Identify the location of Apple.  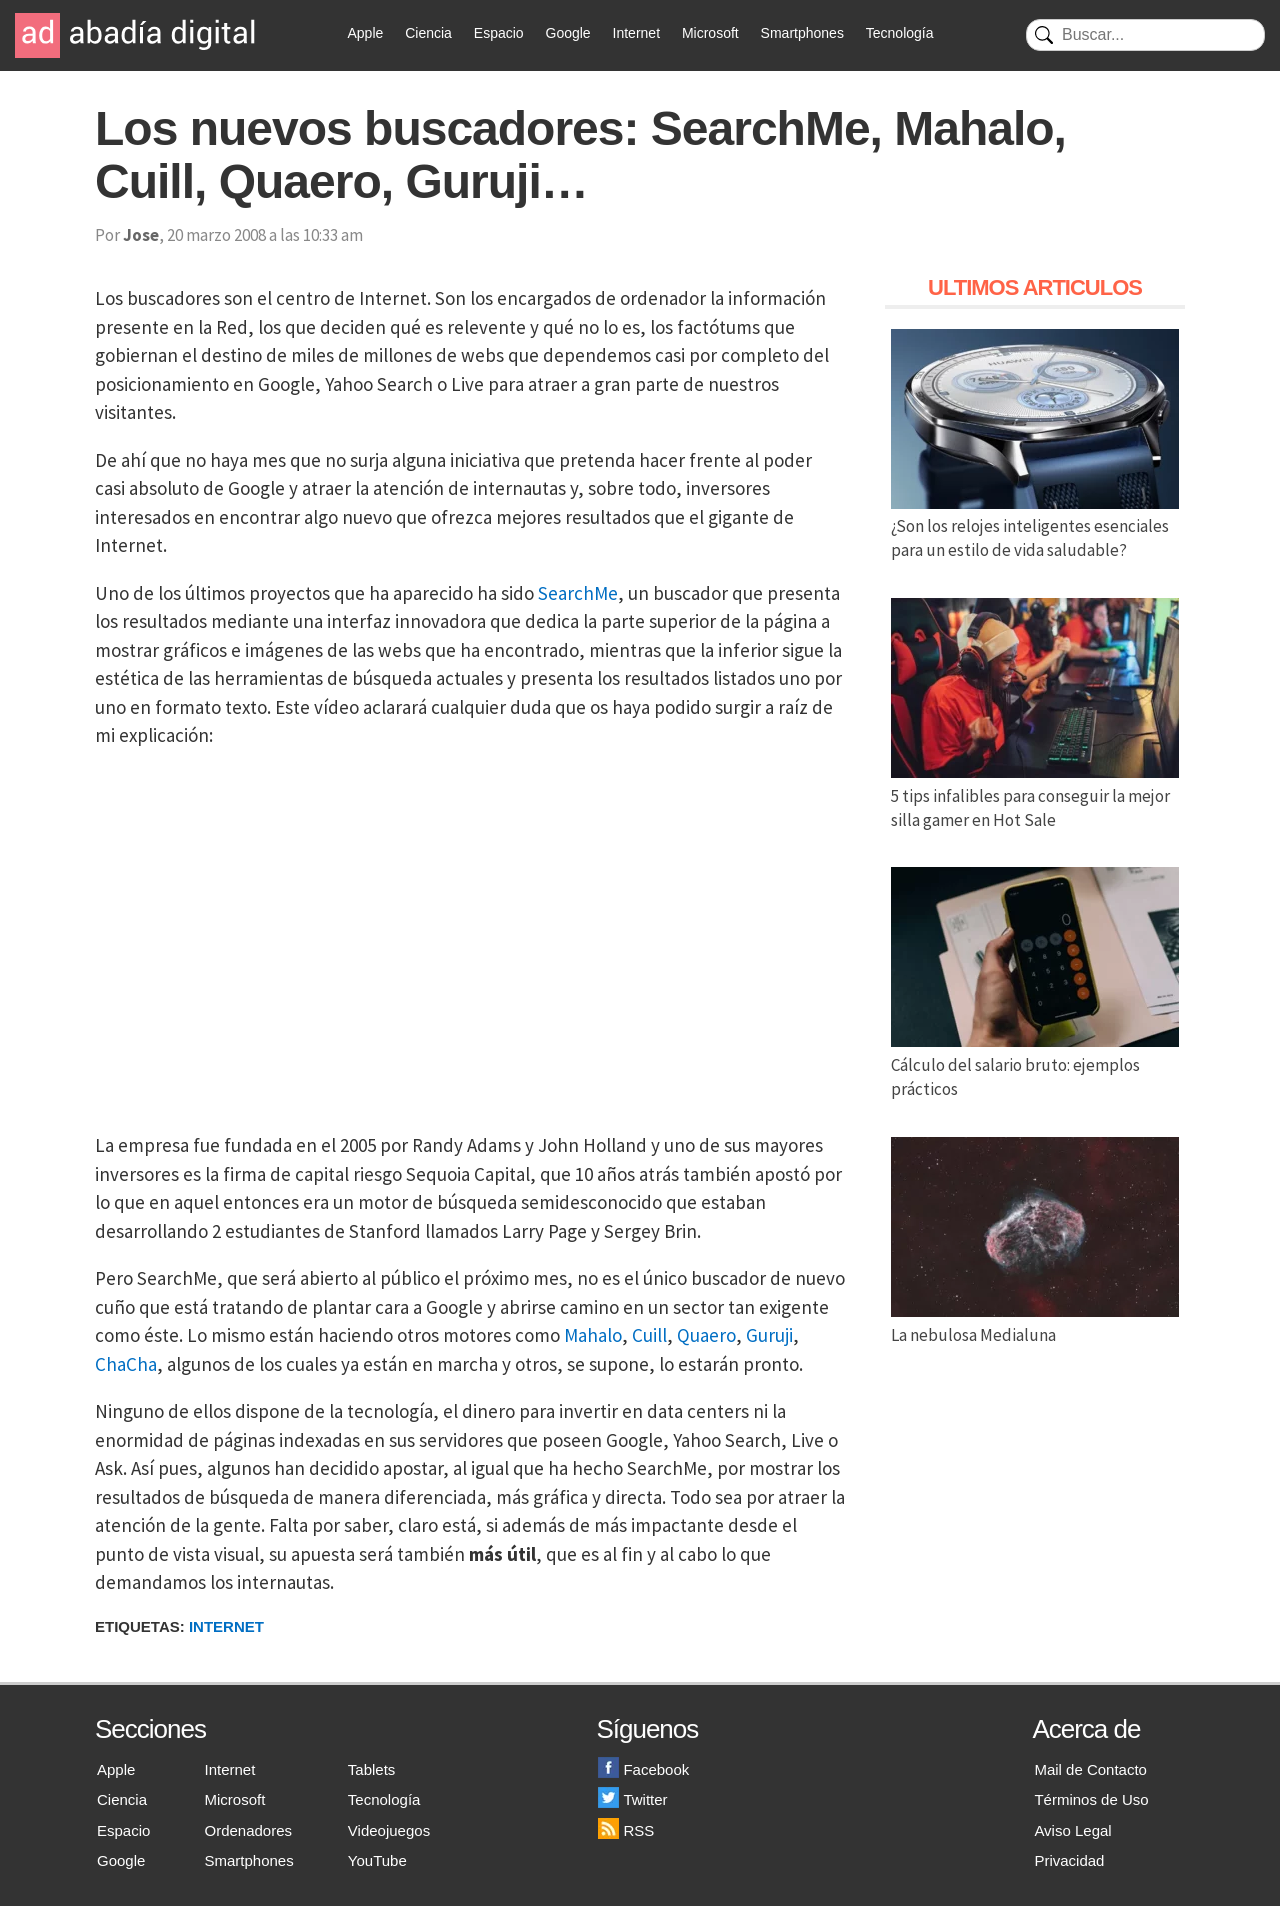
(366, 33).